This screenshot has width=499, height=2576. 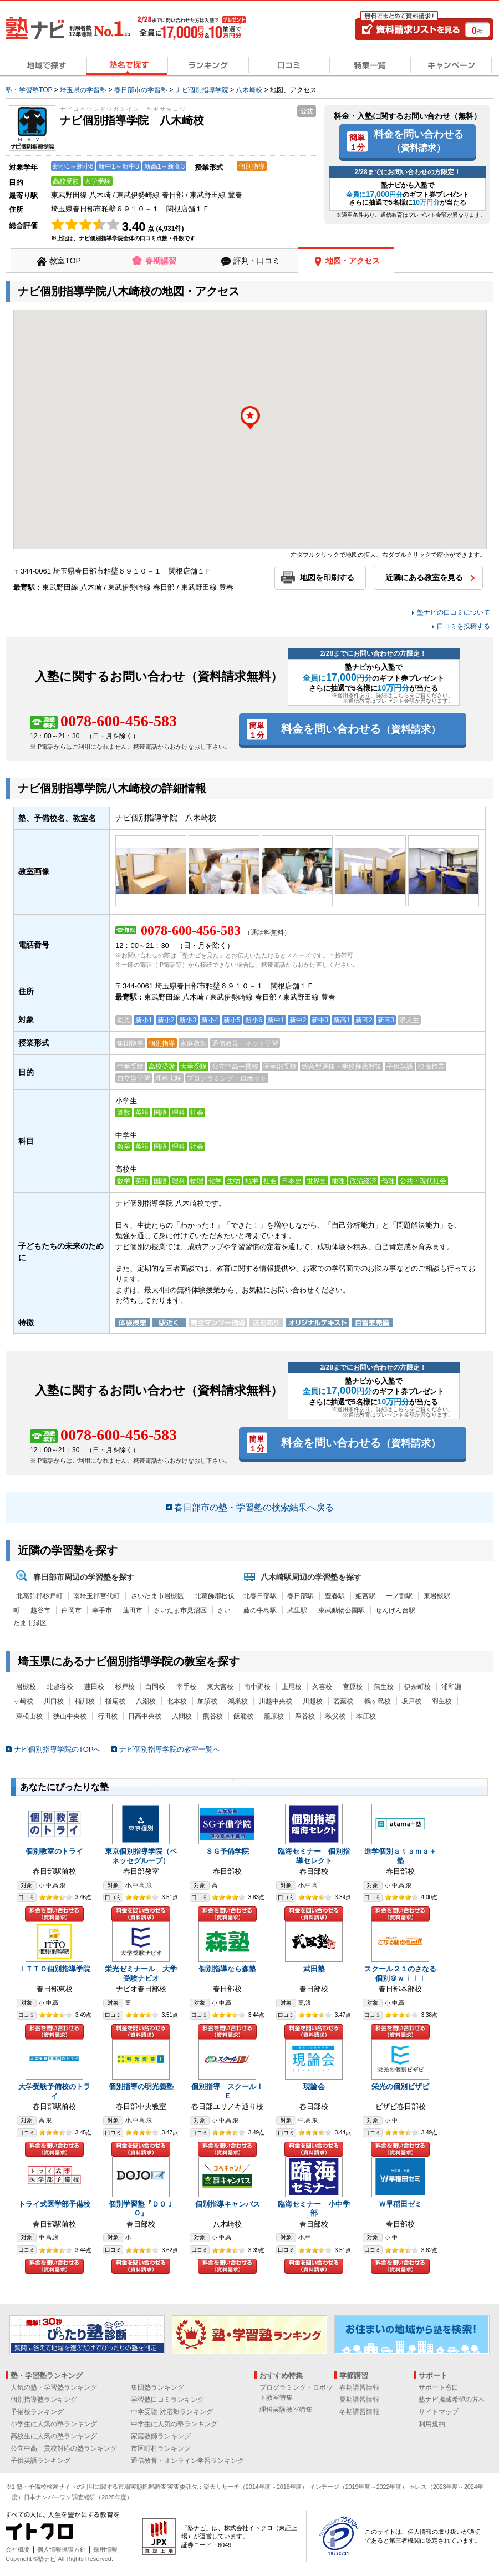 What do you see at coordinates (243, 1716) in the screenshot?
I see `飯能校` at bounding box center [243, 1716].